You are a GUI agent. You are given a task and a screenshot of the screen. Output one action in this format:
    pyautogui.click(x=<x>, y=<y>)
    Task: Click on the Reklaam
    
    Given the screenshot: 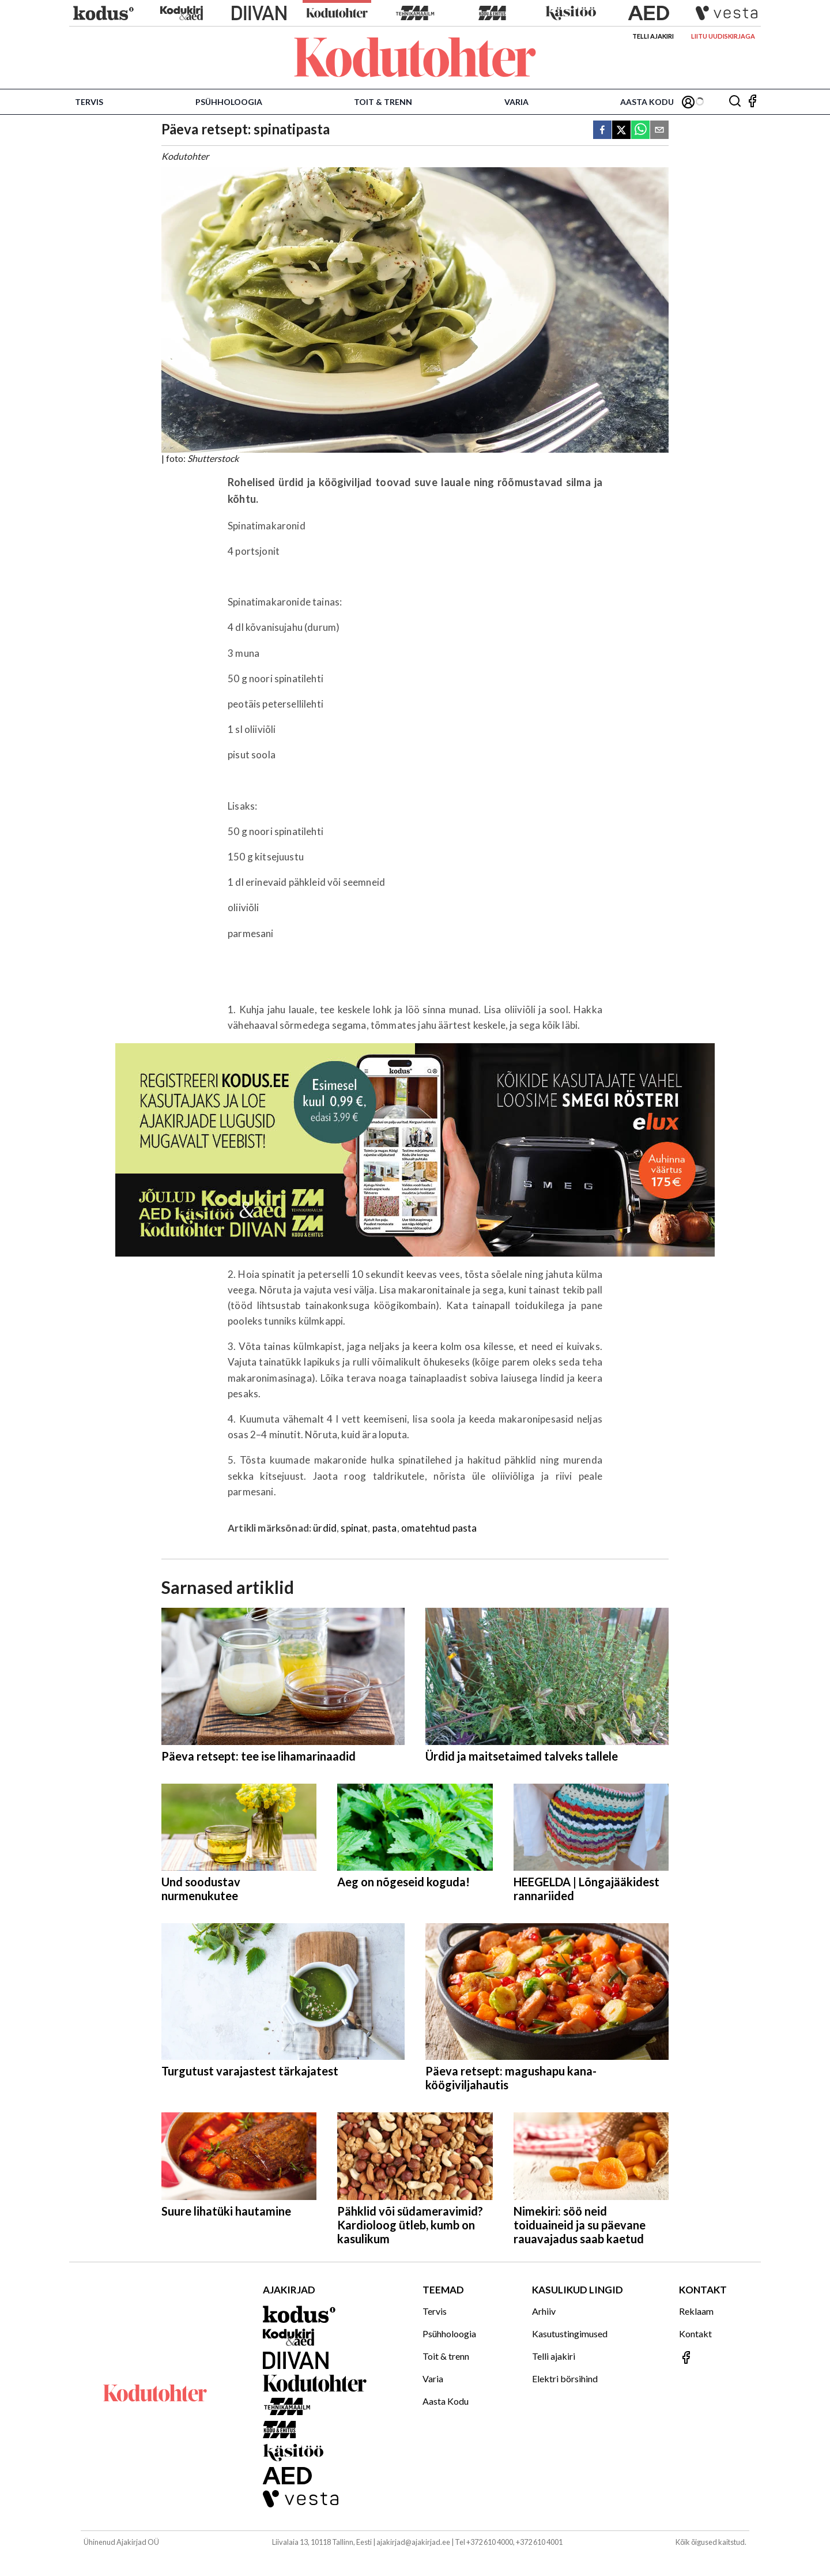 What is the action you would take?
    pyautogui.click(x=696, y=2311)
    